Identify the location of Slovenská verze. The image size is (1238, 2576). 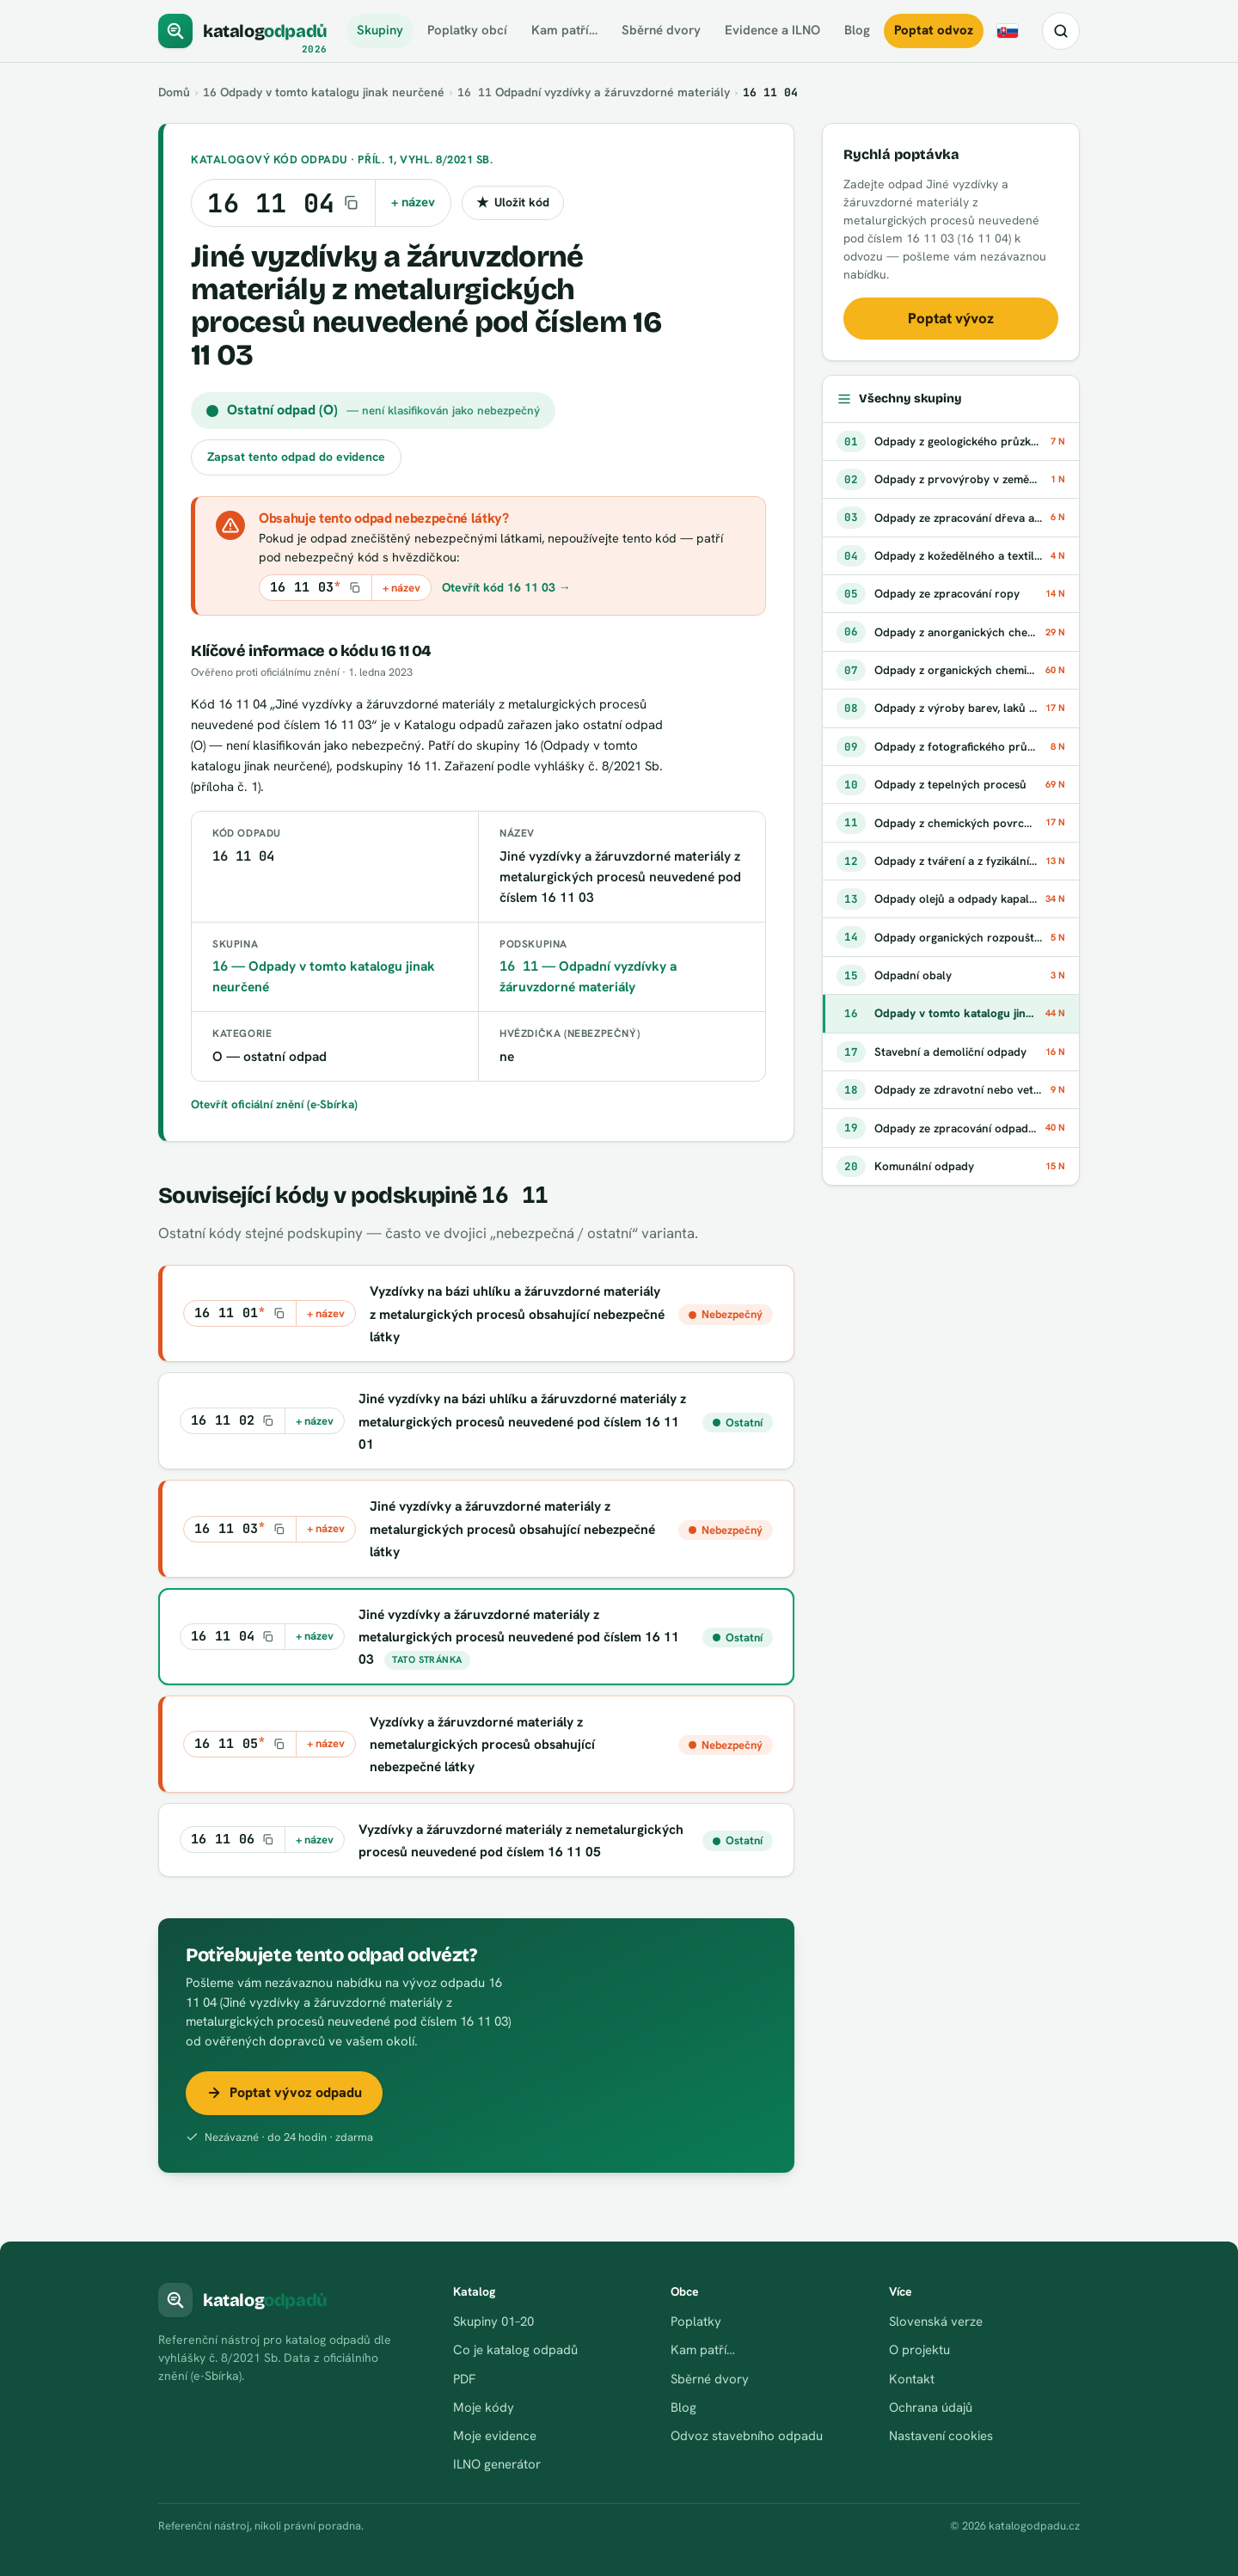
(936, 2321).